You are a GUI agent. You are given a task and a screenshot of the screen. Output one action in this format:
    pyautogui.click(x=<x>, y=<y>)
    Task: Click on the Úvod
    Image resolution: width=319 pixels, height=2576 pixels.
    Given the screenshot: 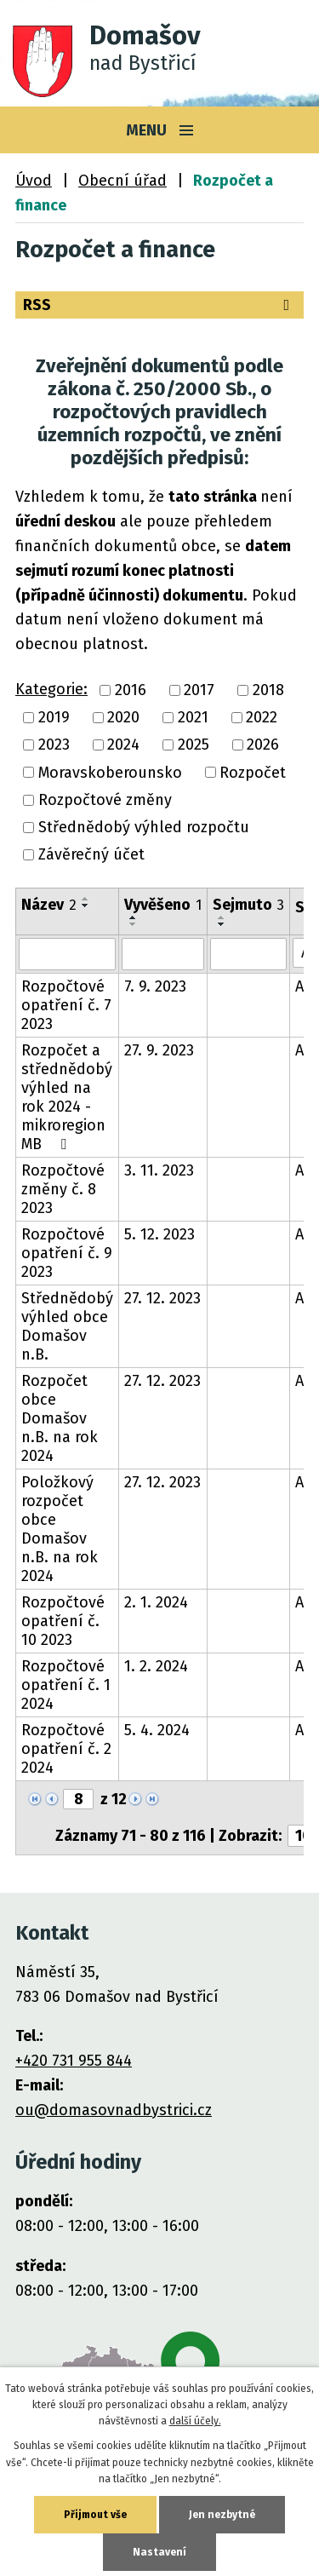 What is the action you would take?
    pyautogui.click(x=33, y=180)
    